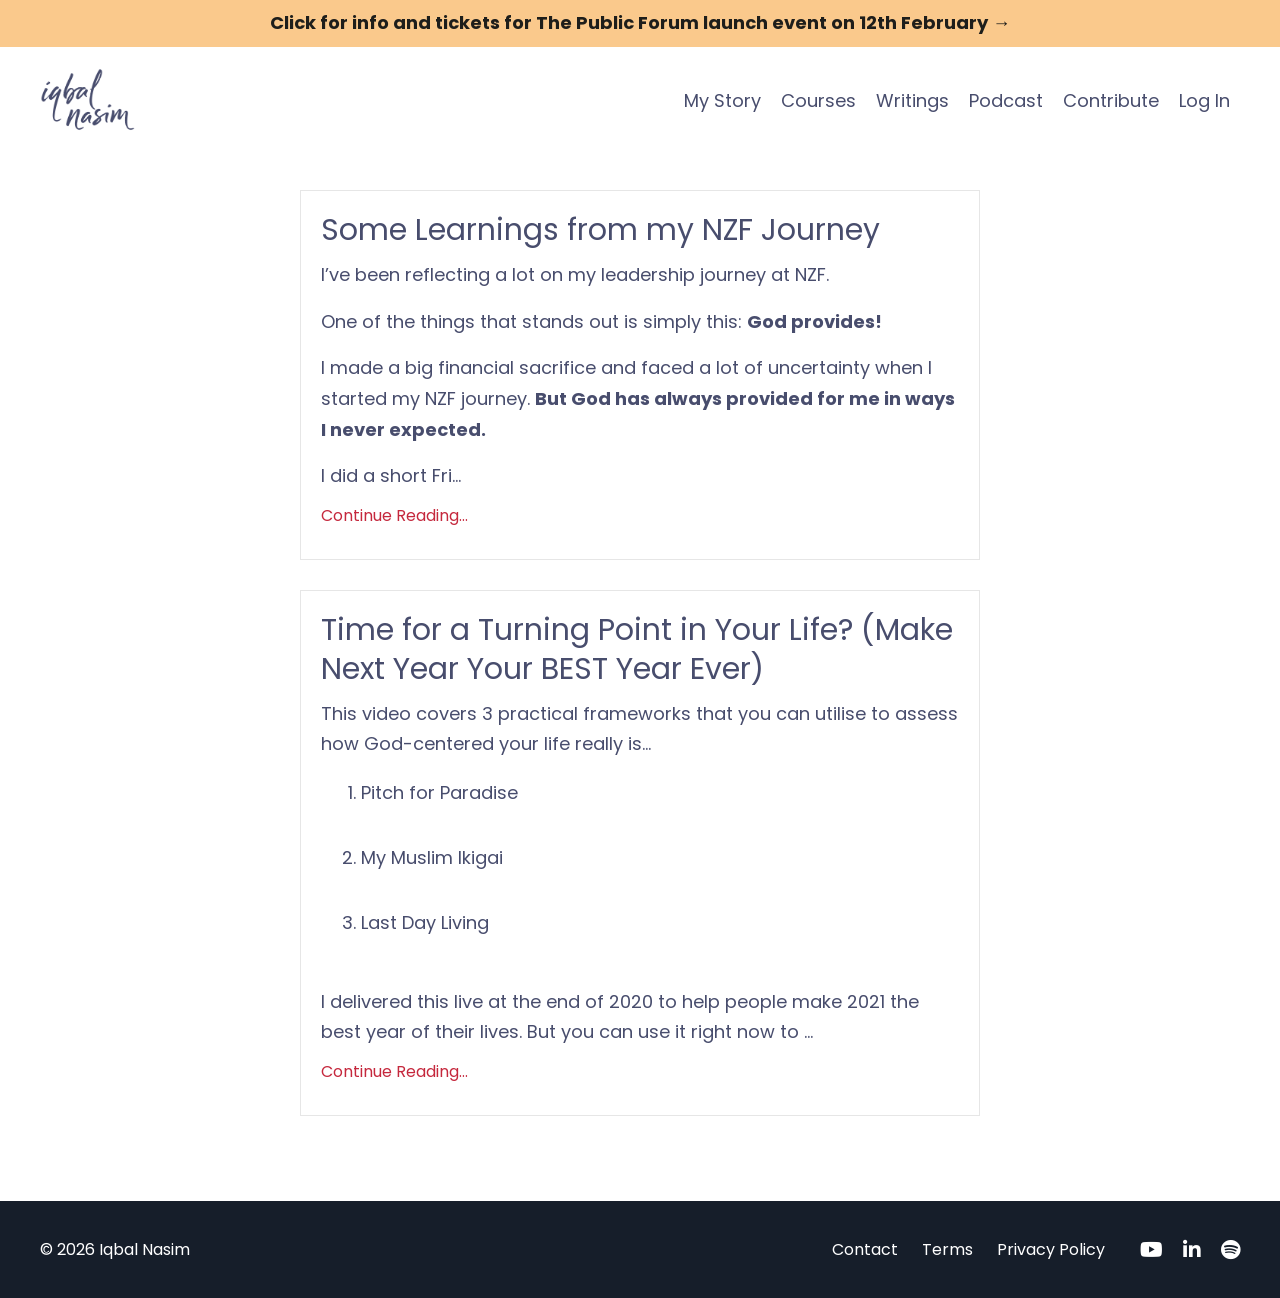 This screenshot has height=1298, width=1280. I want to click on Courses, so click(818, 100).